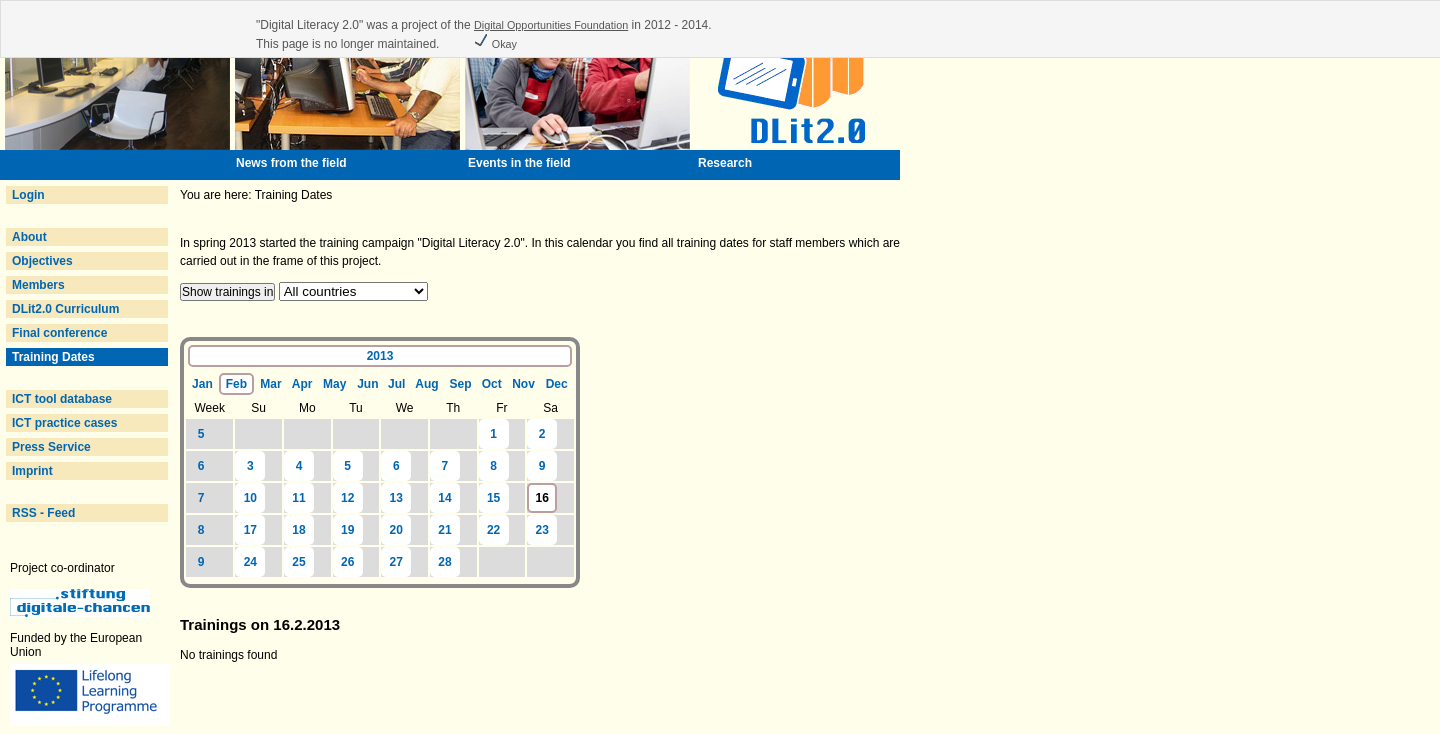 Image resolution: width=1440 pixels, height=734 pixels. Describe the element at coordinates (347, 498) in the screenshot. I see `12` at that location.